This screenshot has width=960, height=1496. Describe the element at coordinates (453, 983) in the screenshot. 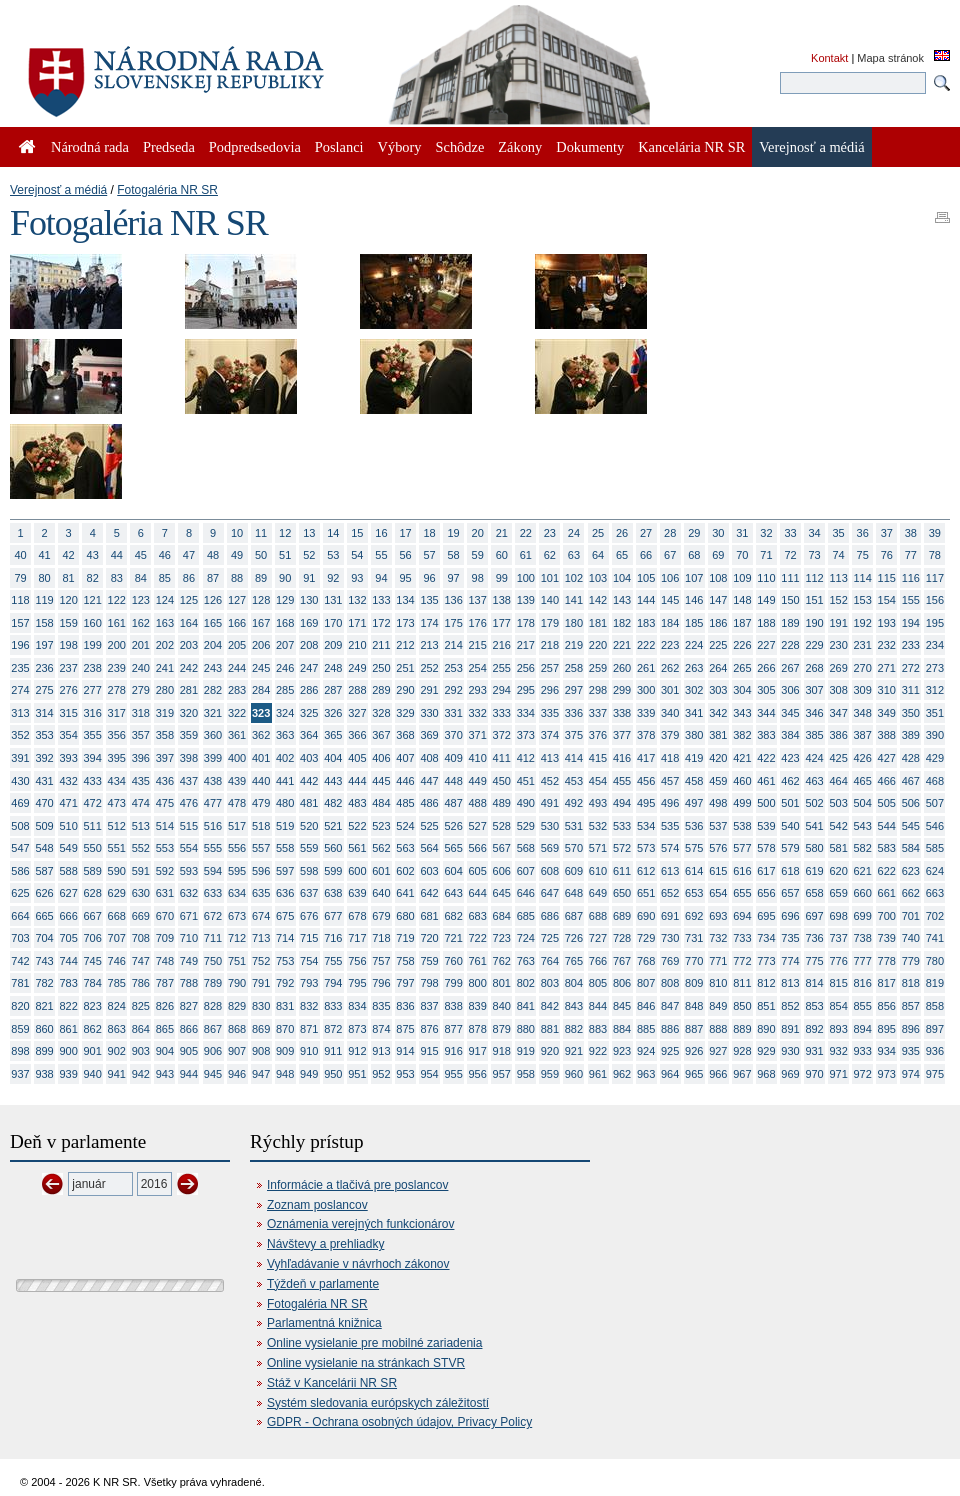

I see `799` at that location.